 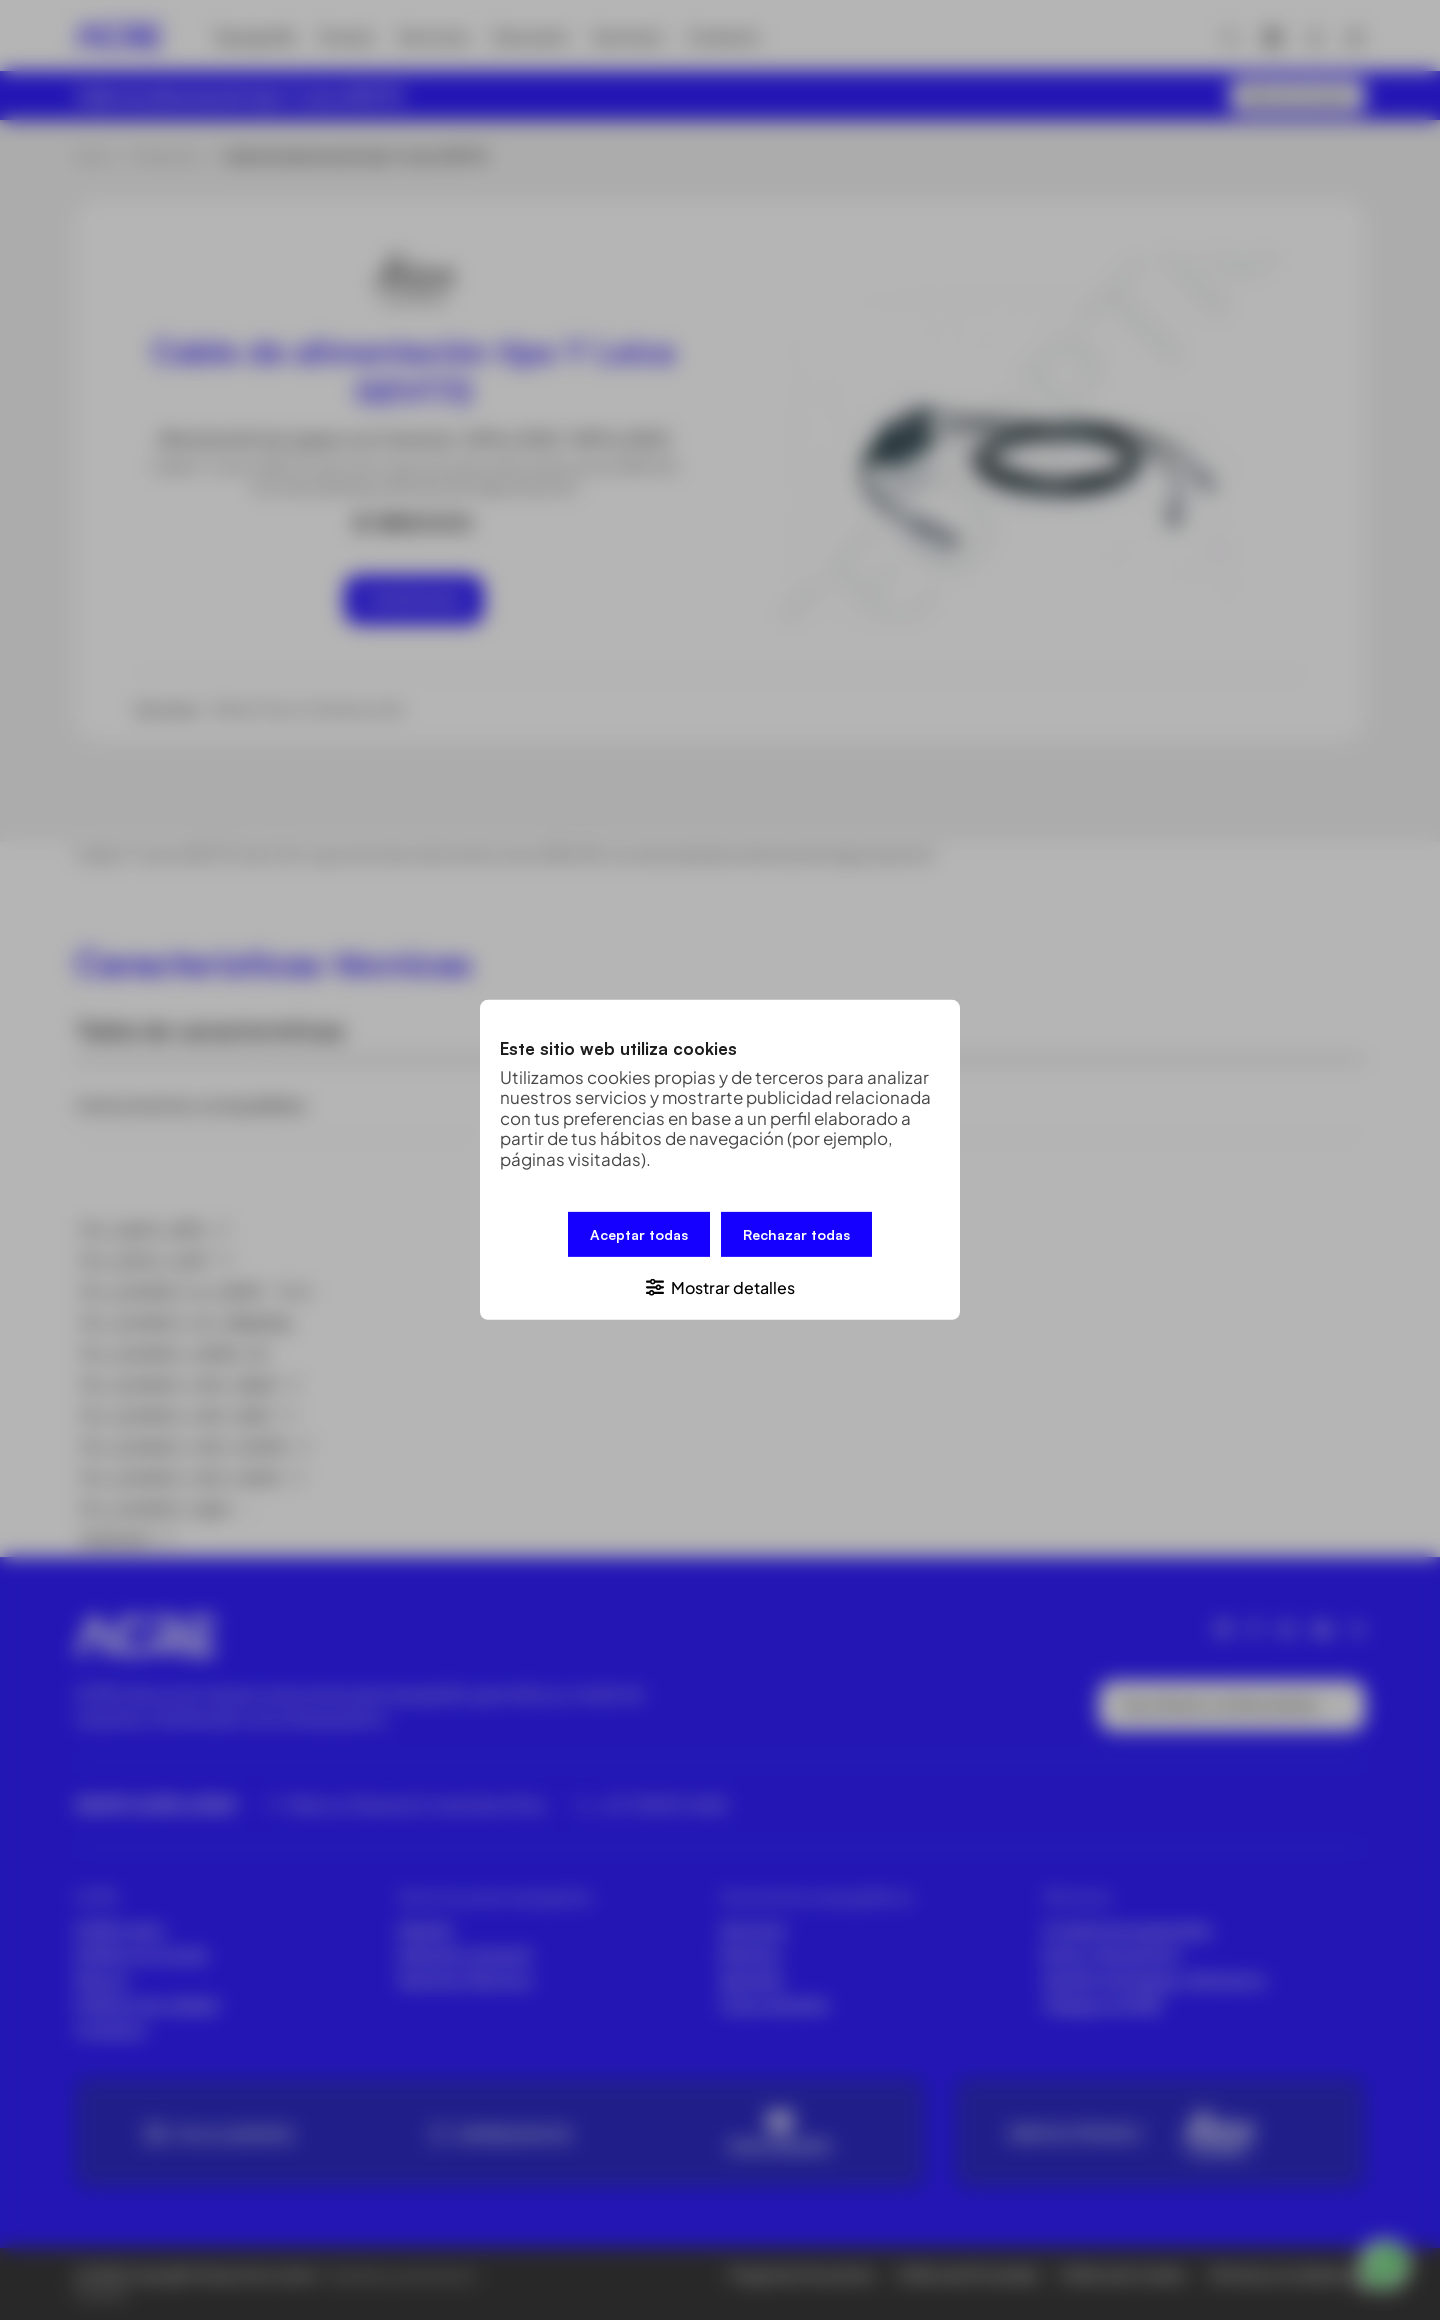 What do you see at coordinates (796, 1234) in the screenshot?
I see `Rechazar todas [button]` at bounding box center [796, 1234].